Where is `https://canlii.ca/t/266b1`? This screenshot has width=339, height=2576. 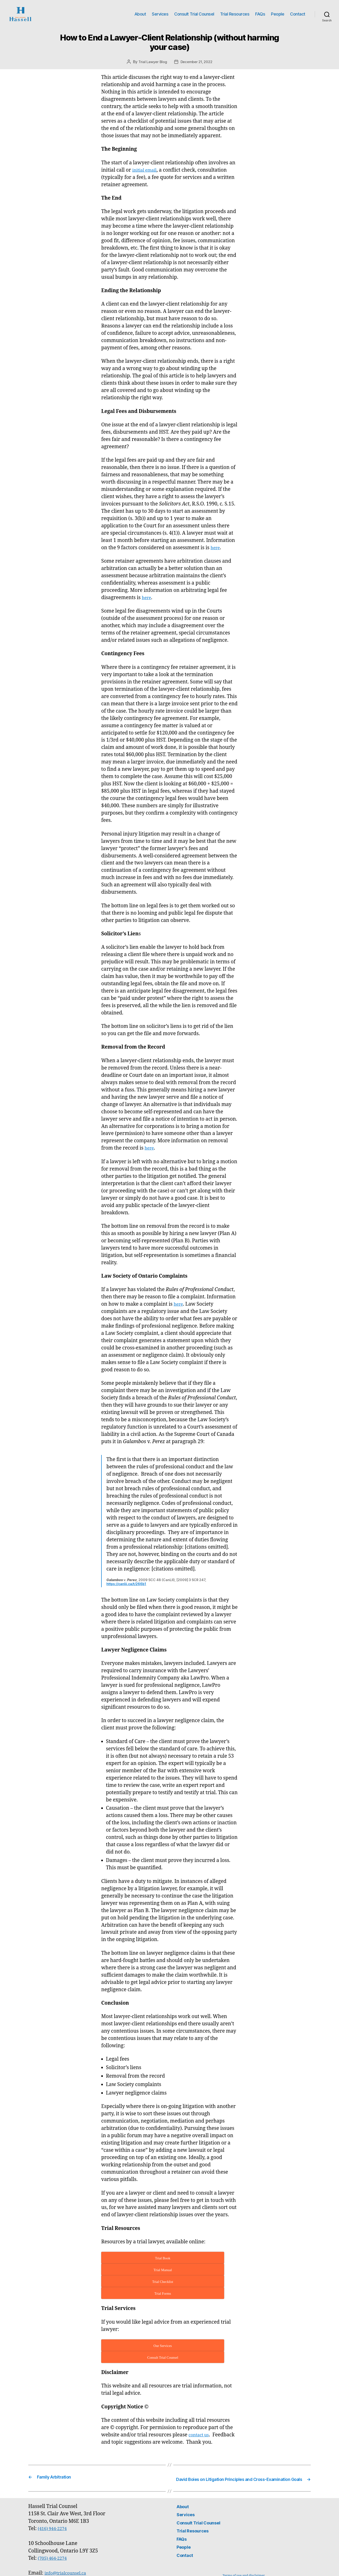
https://canlii.ca/t/266b1 is located at coordinates (126, 1584).